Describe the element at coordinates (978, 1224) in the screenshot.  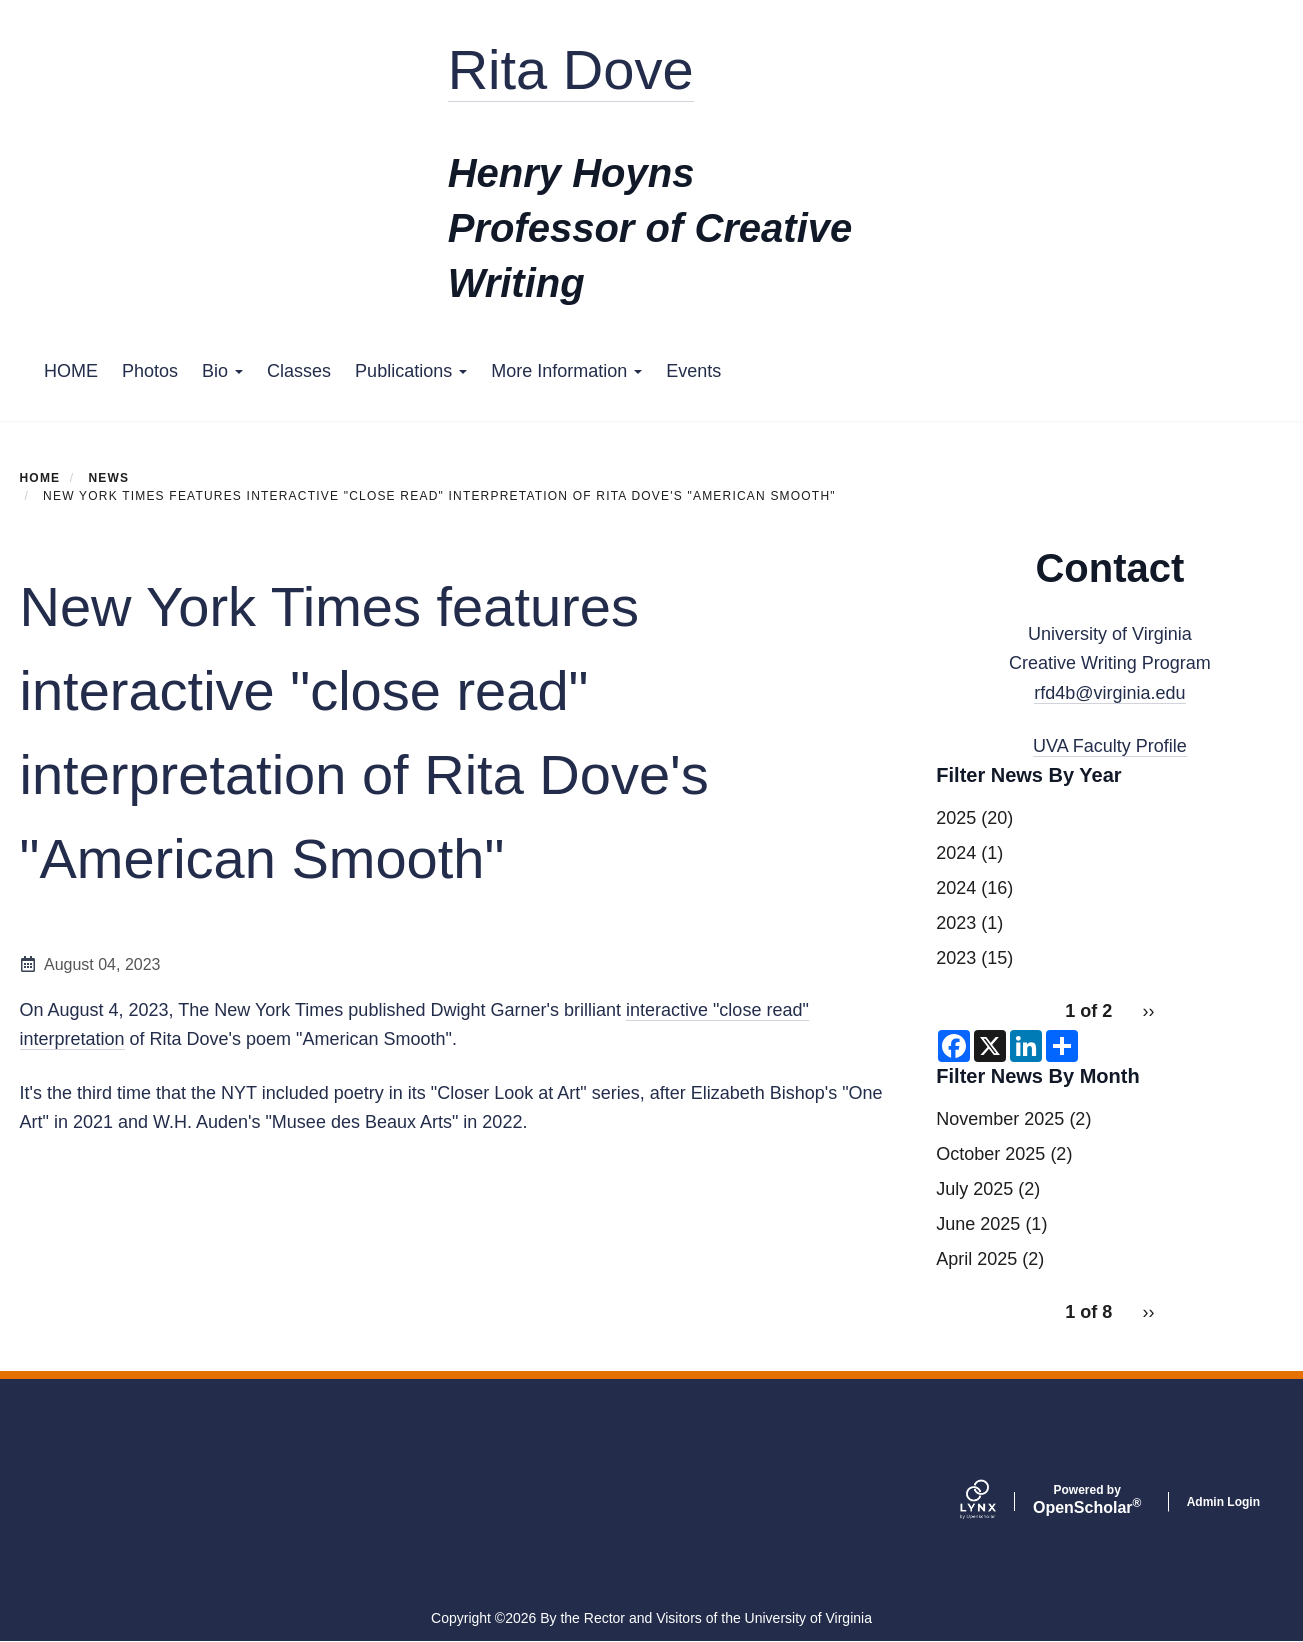
I see `June 2025` at that location.